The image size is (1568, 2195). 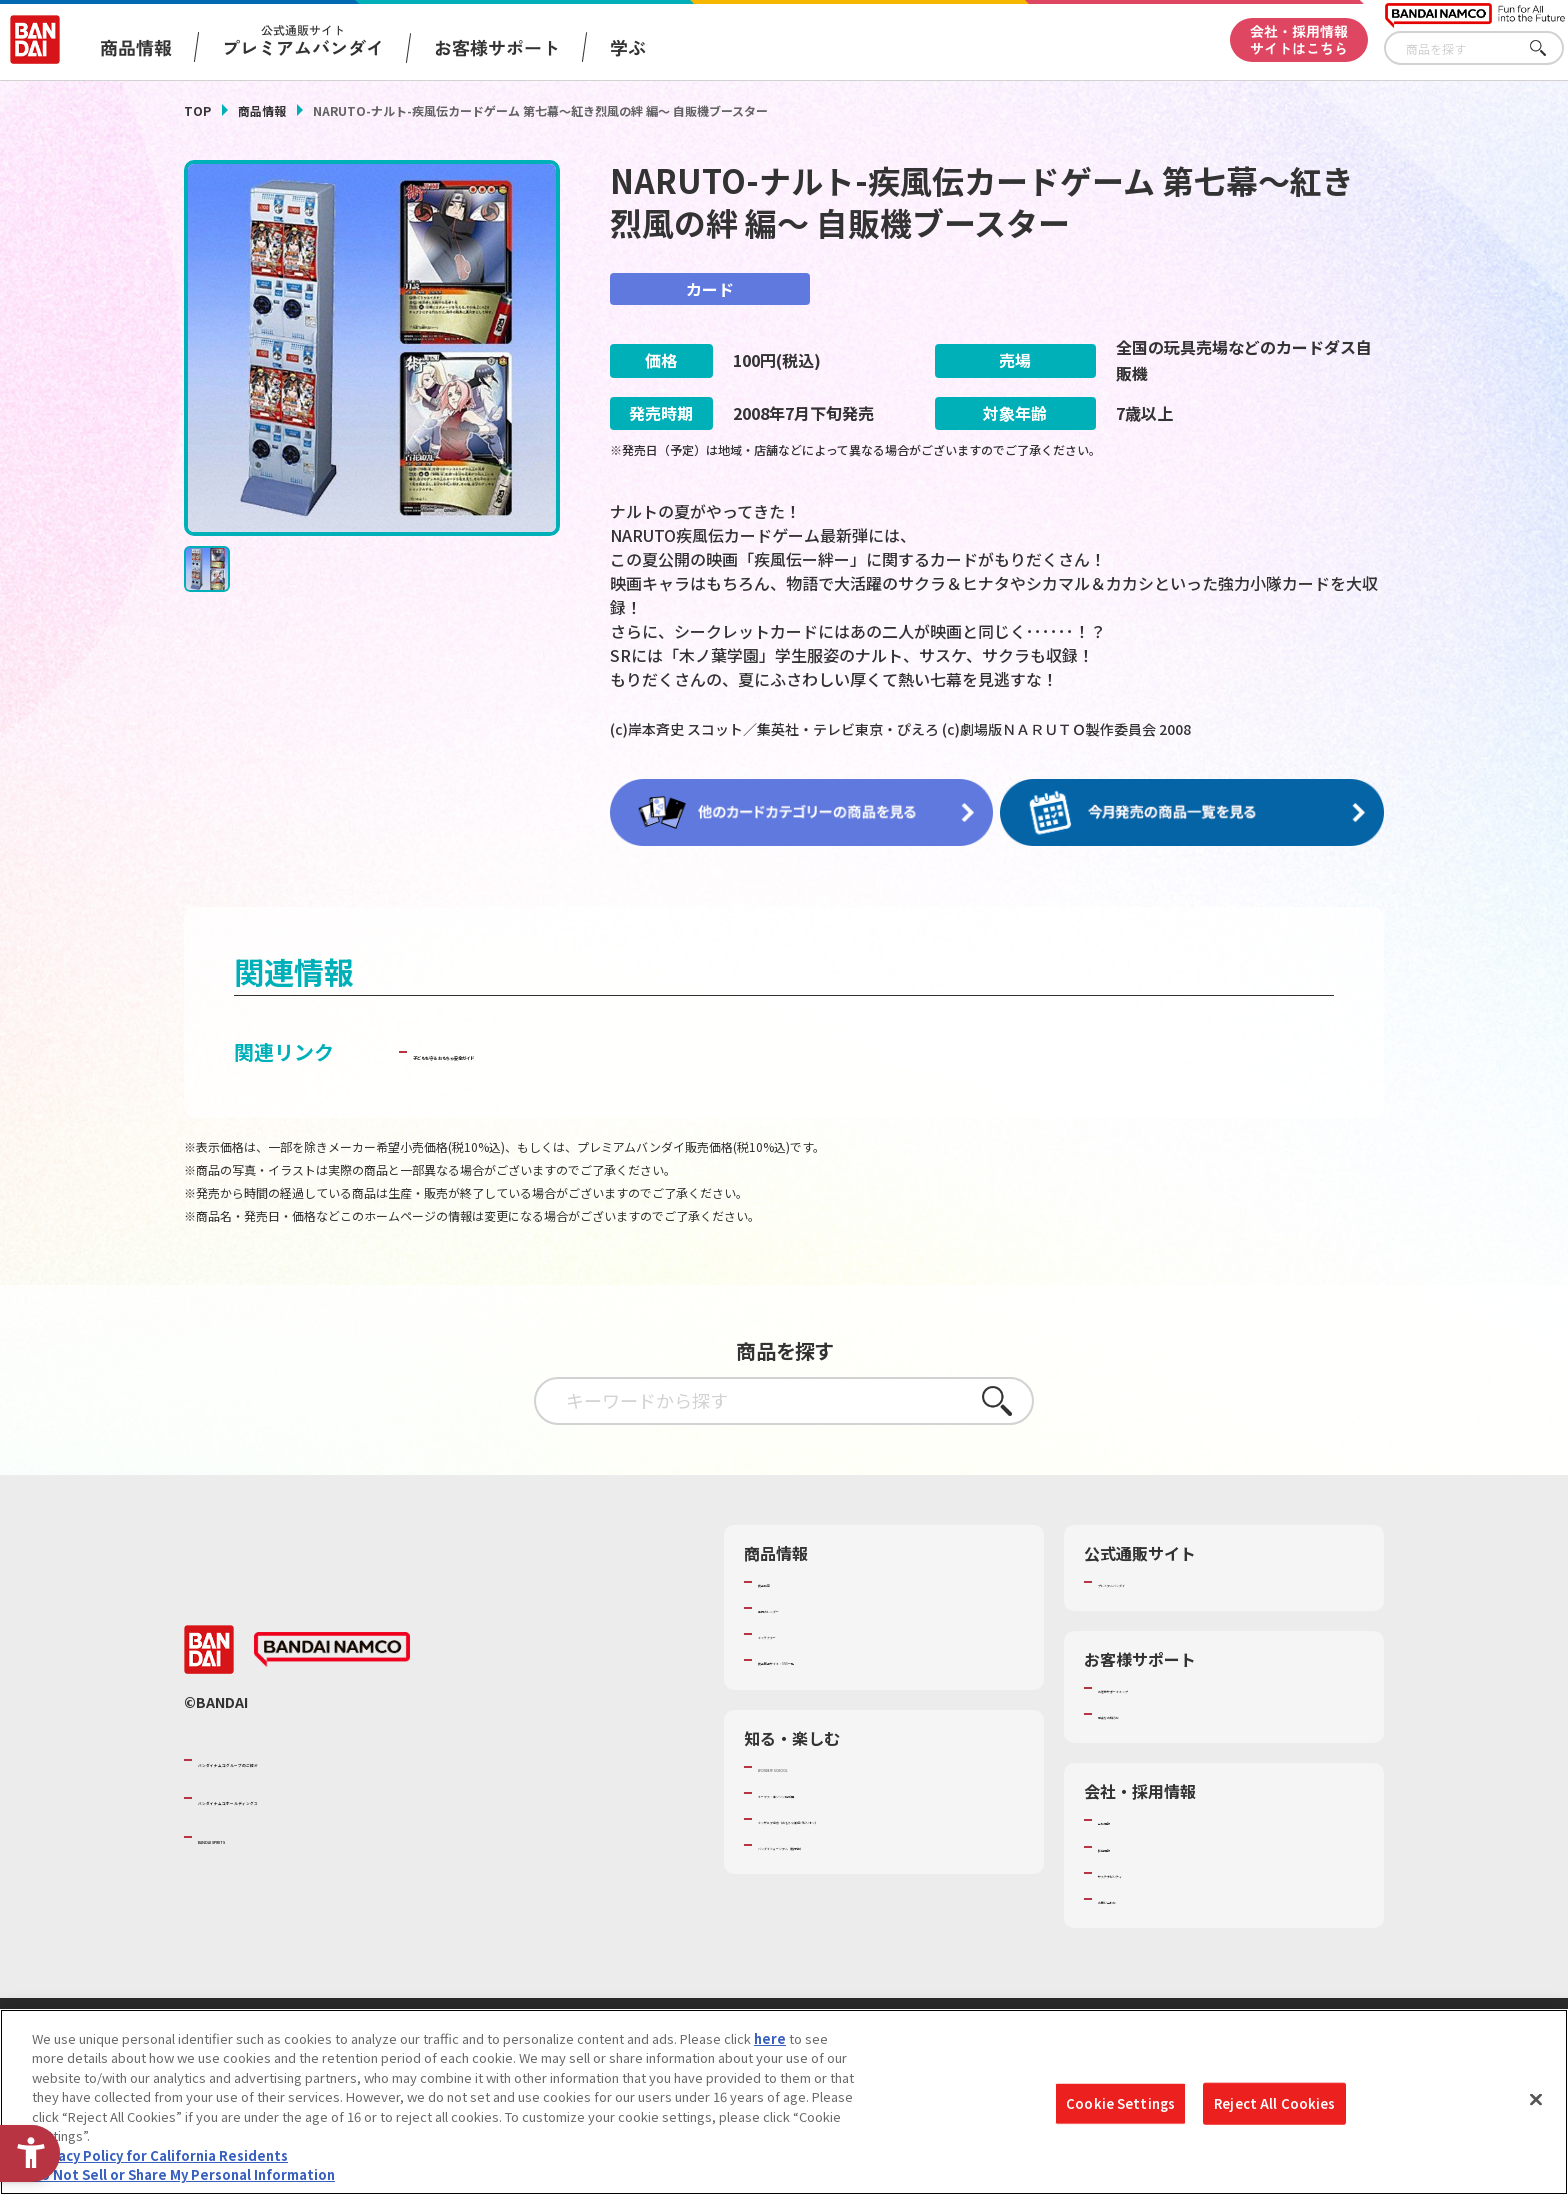 What do you see at coordinates (1198, 812) in the screenshot?
I see `[今月発売の商品一覧を見る - Open in New Tab]` at bounding box center [1198, 812].